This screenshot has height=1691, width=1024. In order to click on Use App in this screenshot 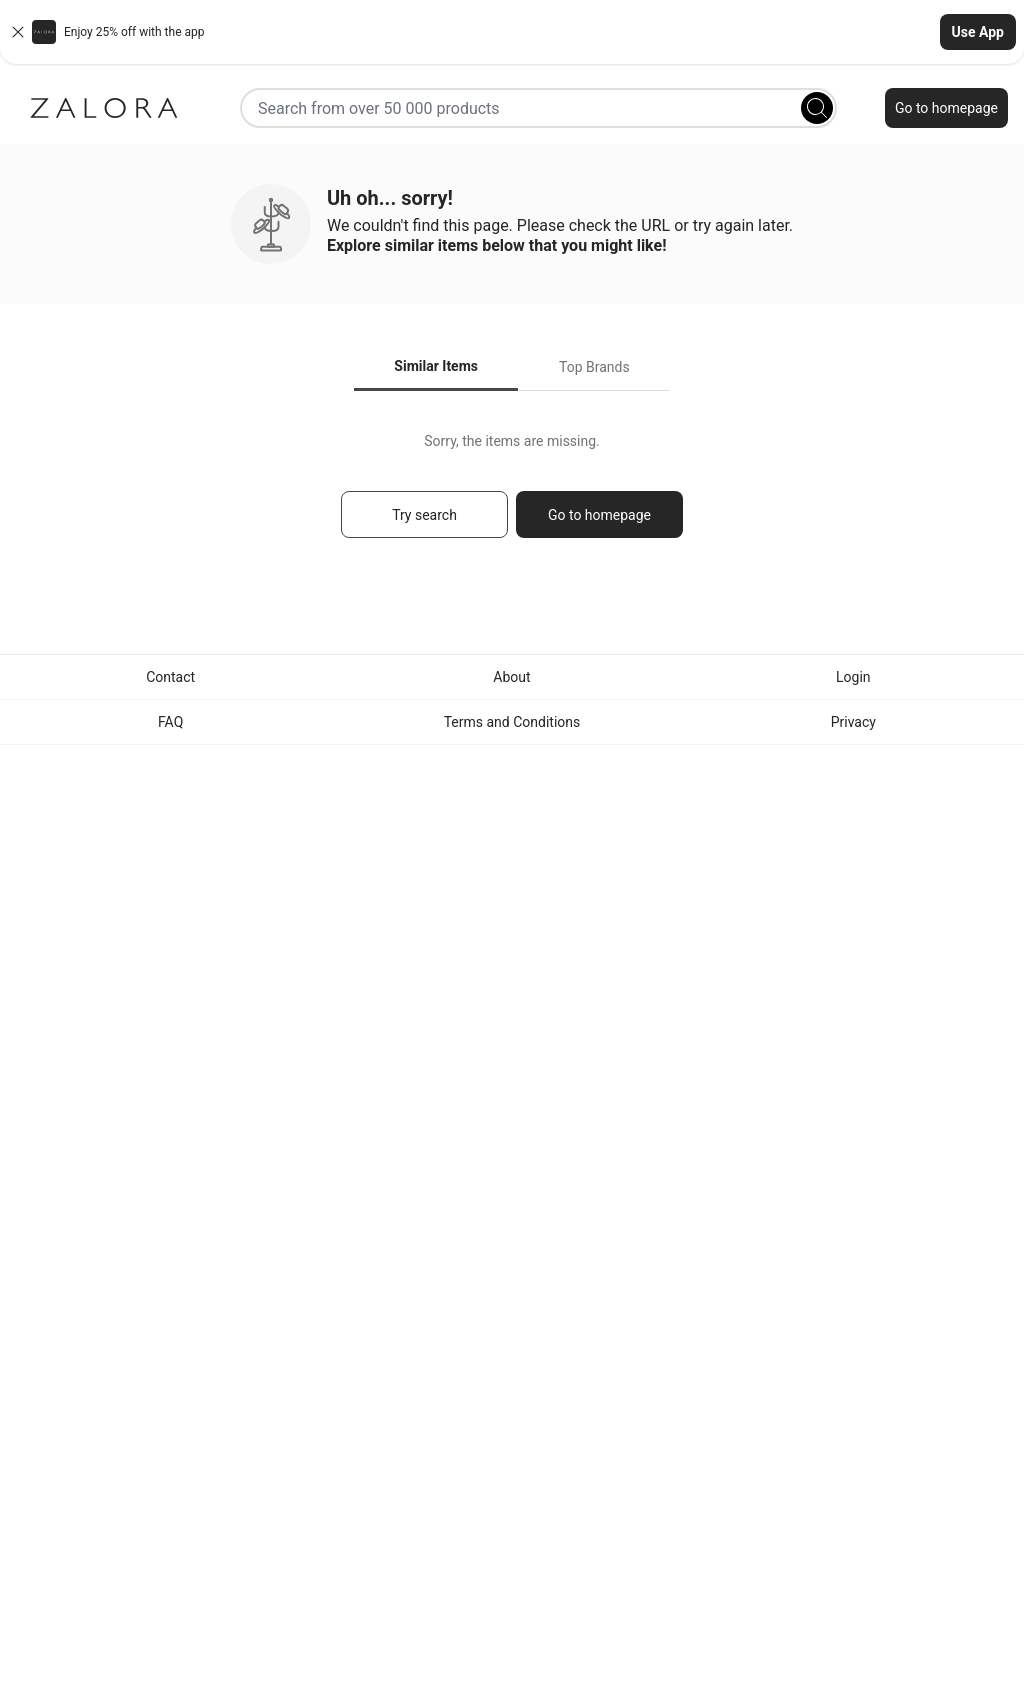, I will do `click(978, 32)`.